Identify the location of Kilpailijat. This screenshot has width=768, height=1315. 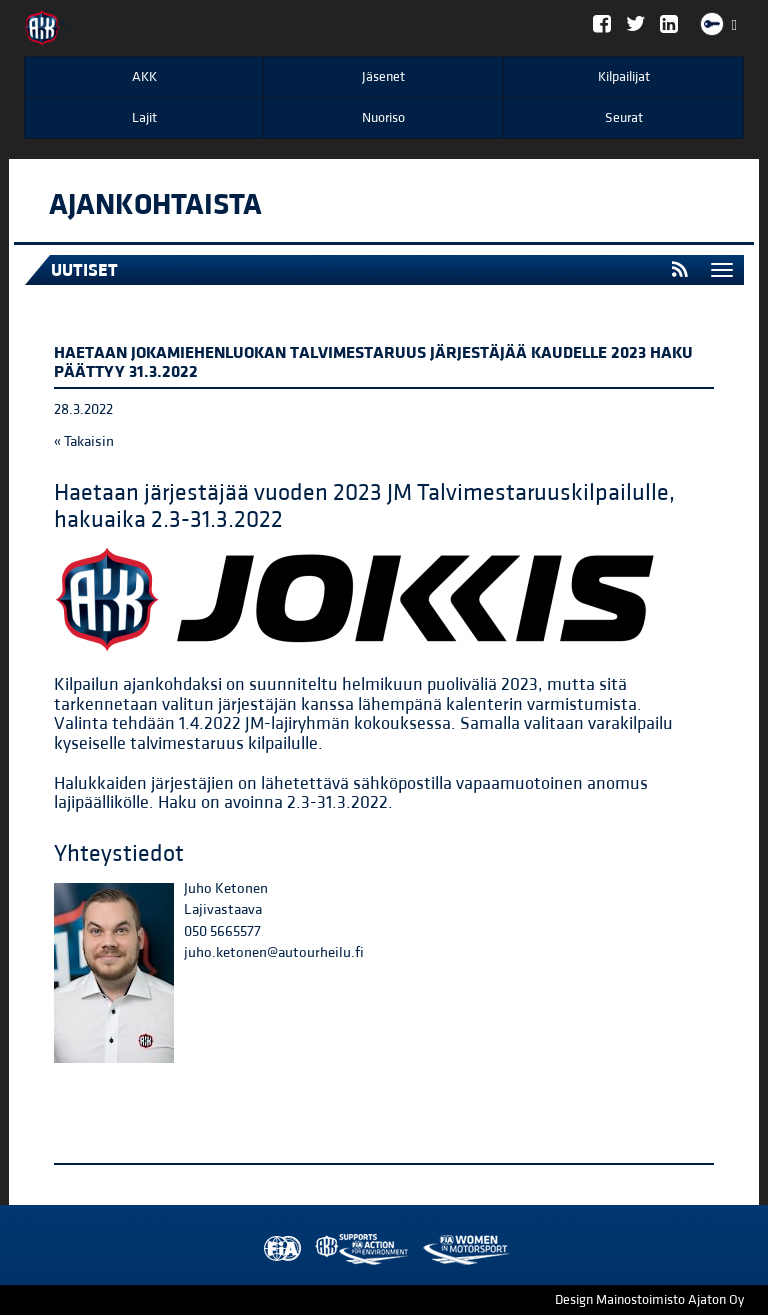
(624, 77).